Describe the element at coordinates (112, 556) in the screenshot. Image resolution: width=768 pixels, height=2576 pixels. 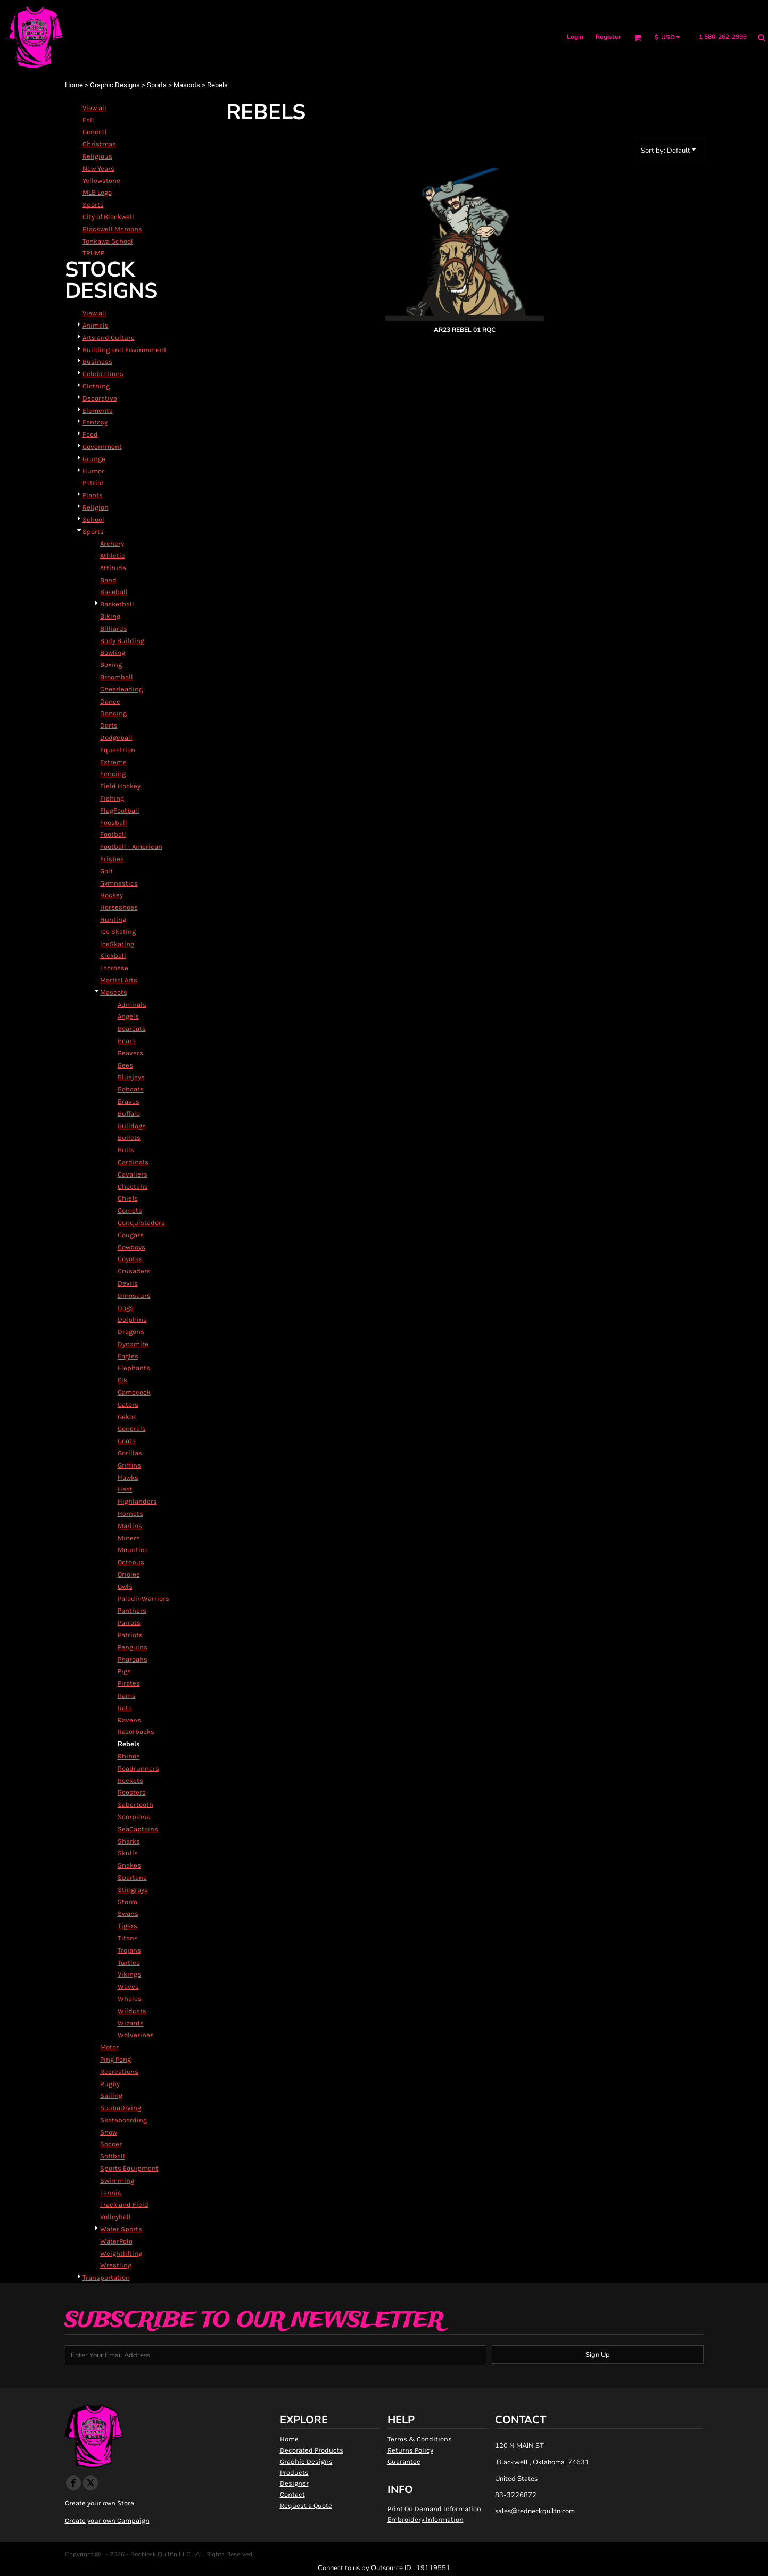
I see `Athletic` at that location.